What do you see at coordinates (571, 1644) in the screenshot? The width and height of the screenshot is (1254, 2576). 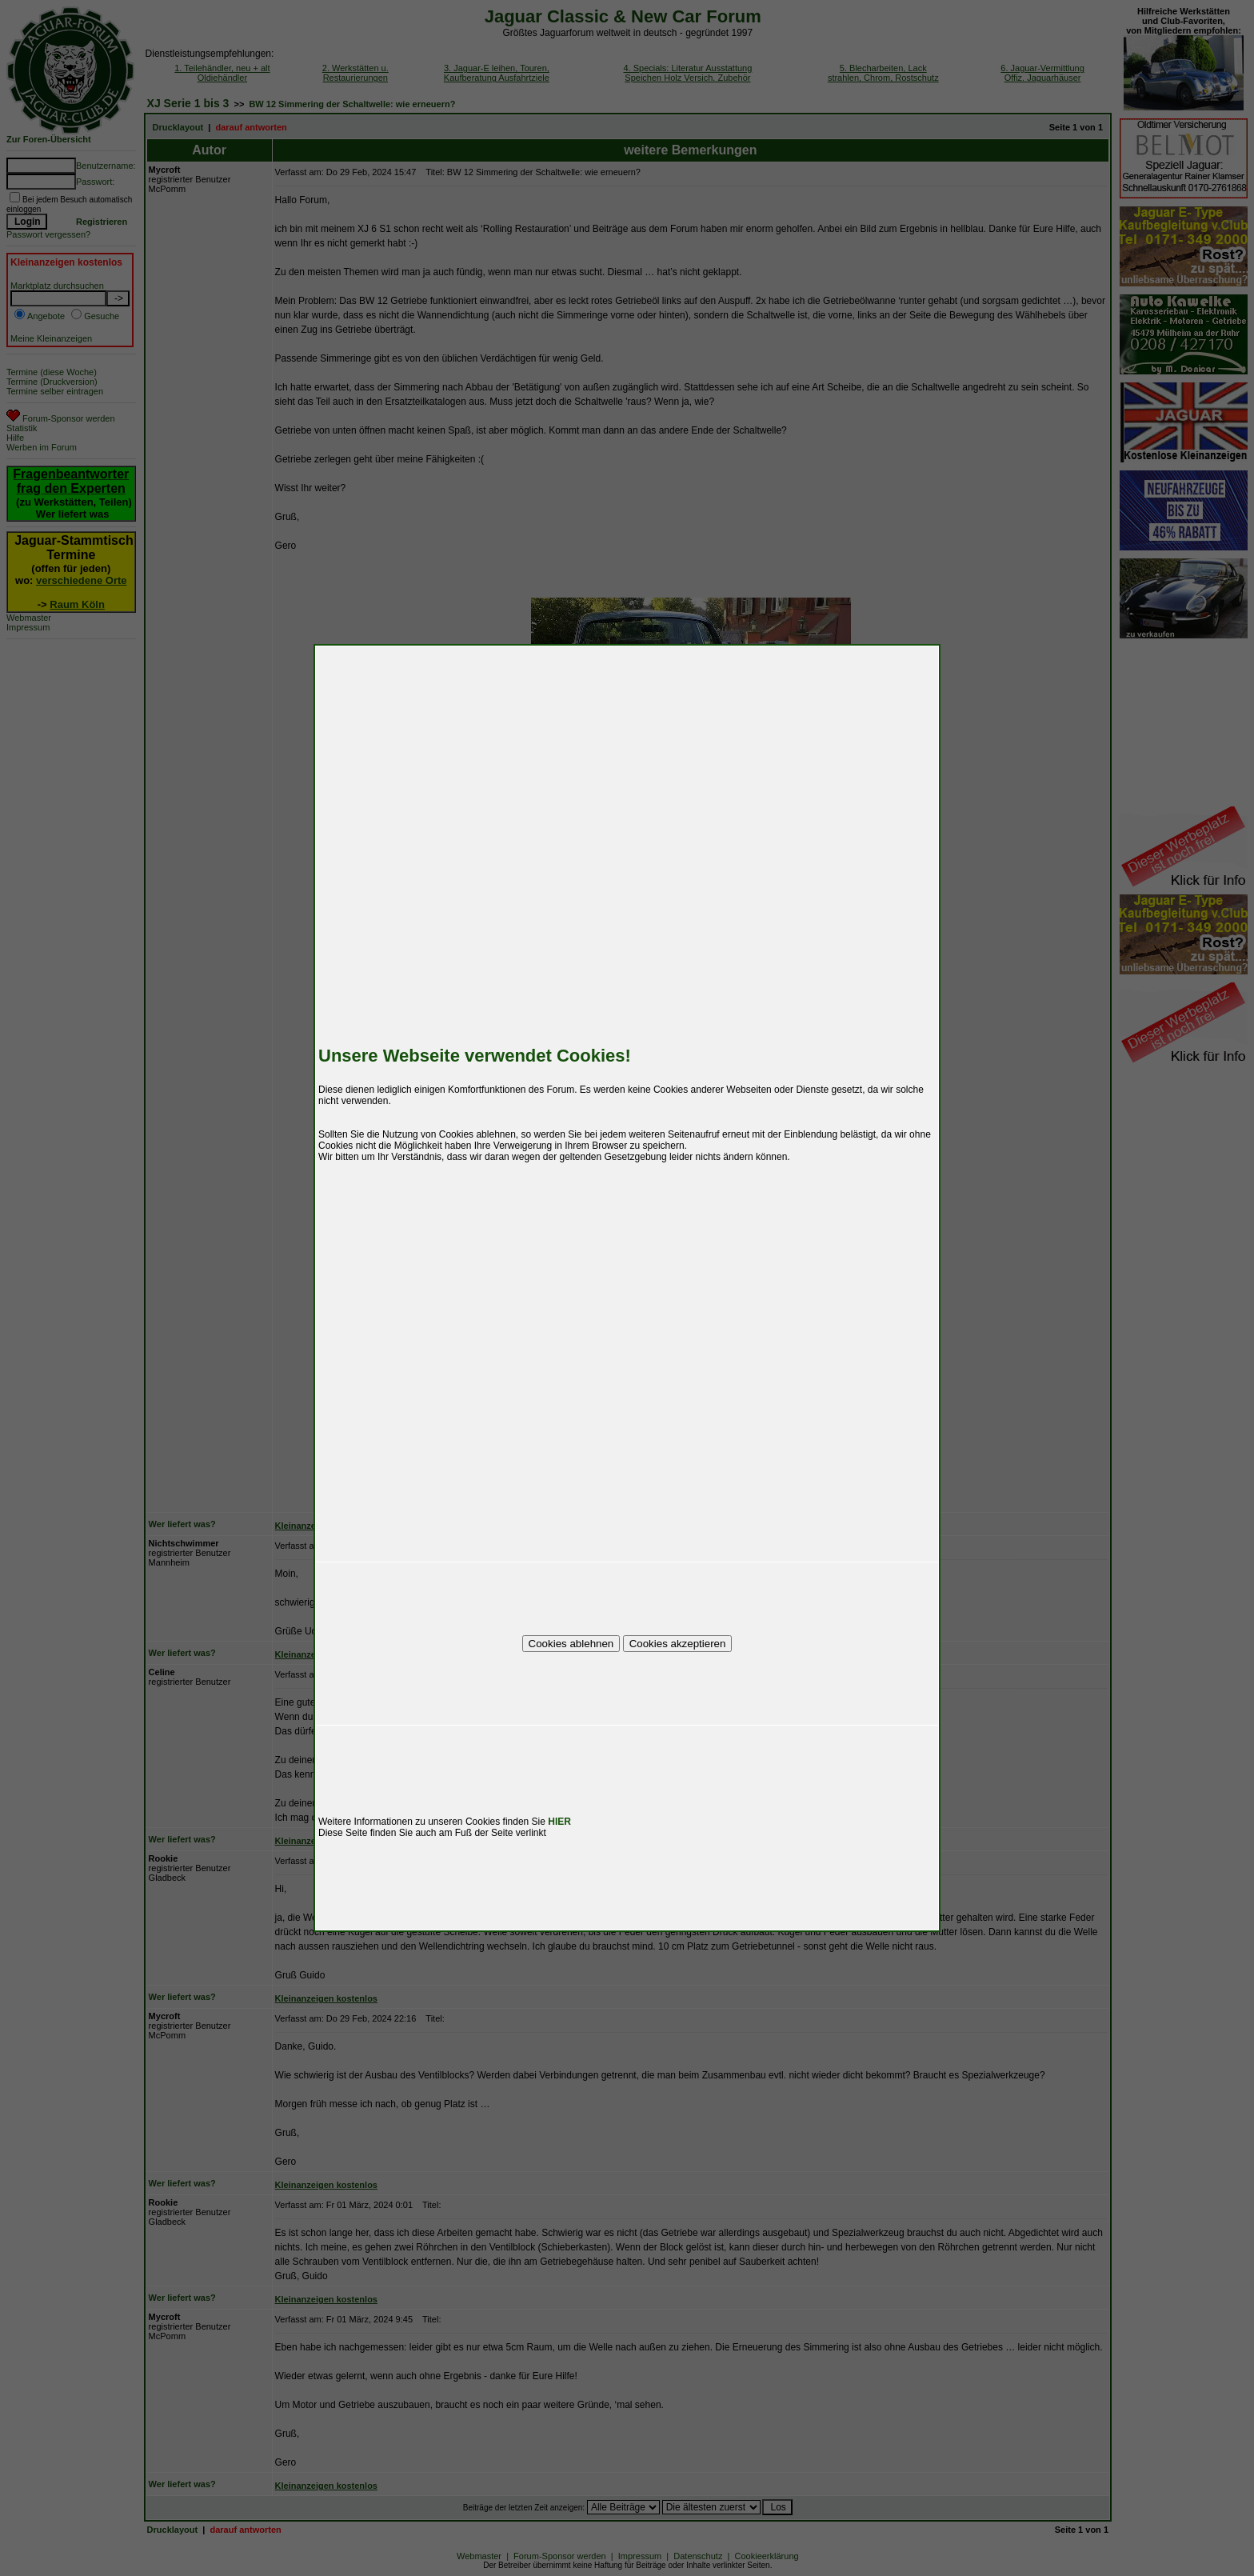 I see `Cookies ablehnen` at bounding box center [571, 1644].